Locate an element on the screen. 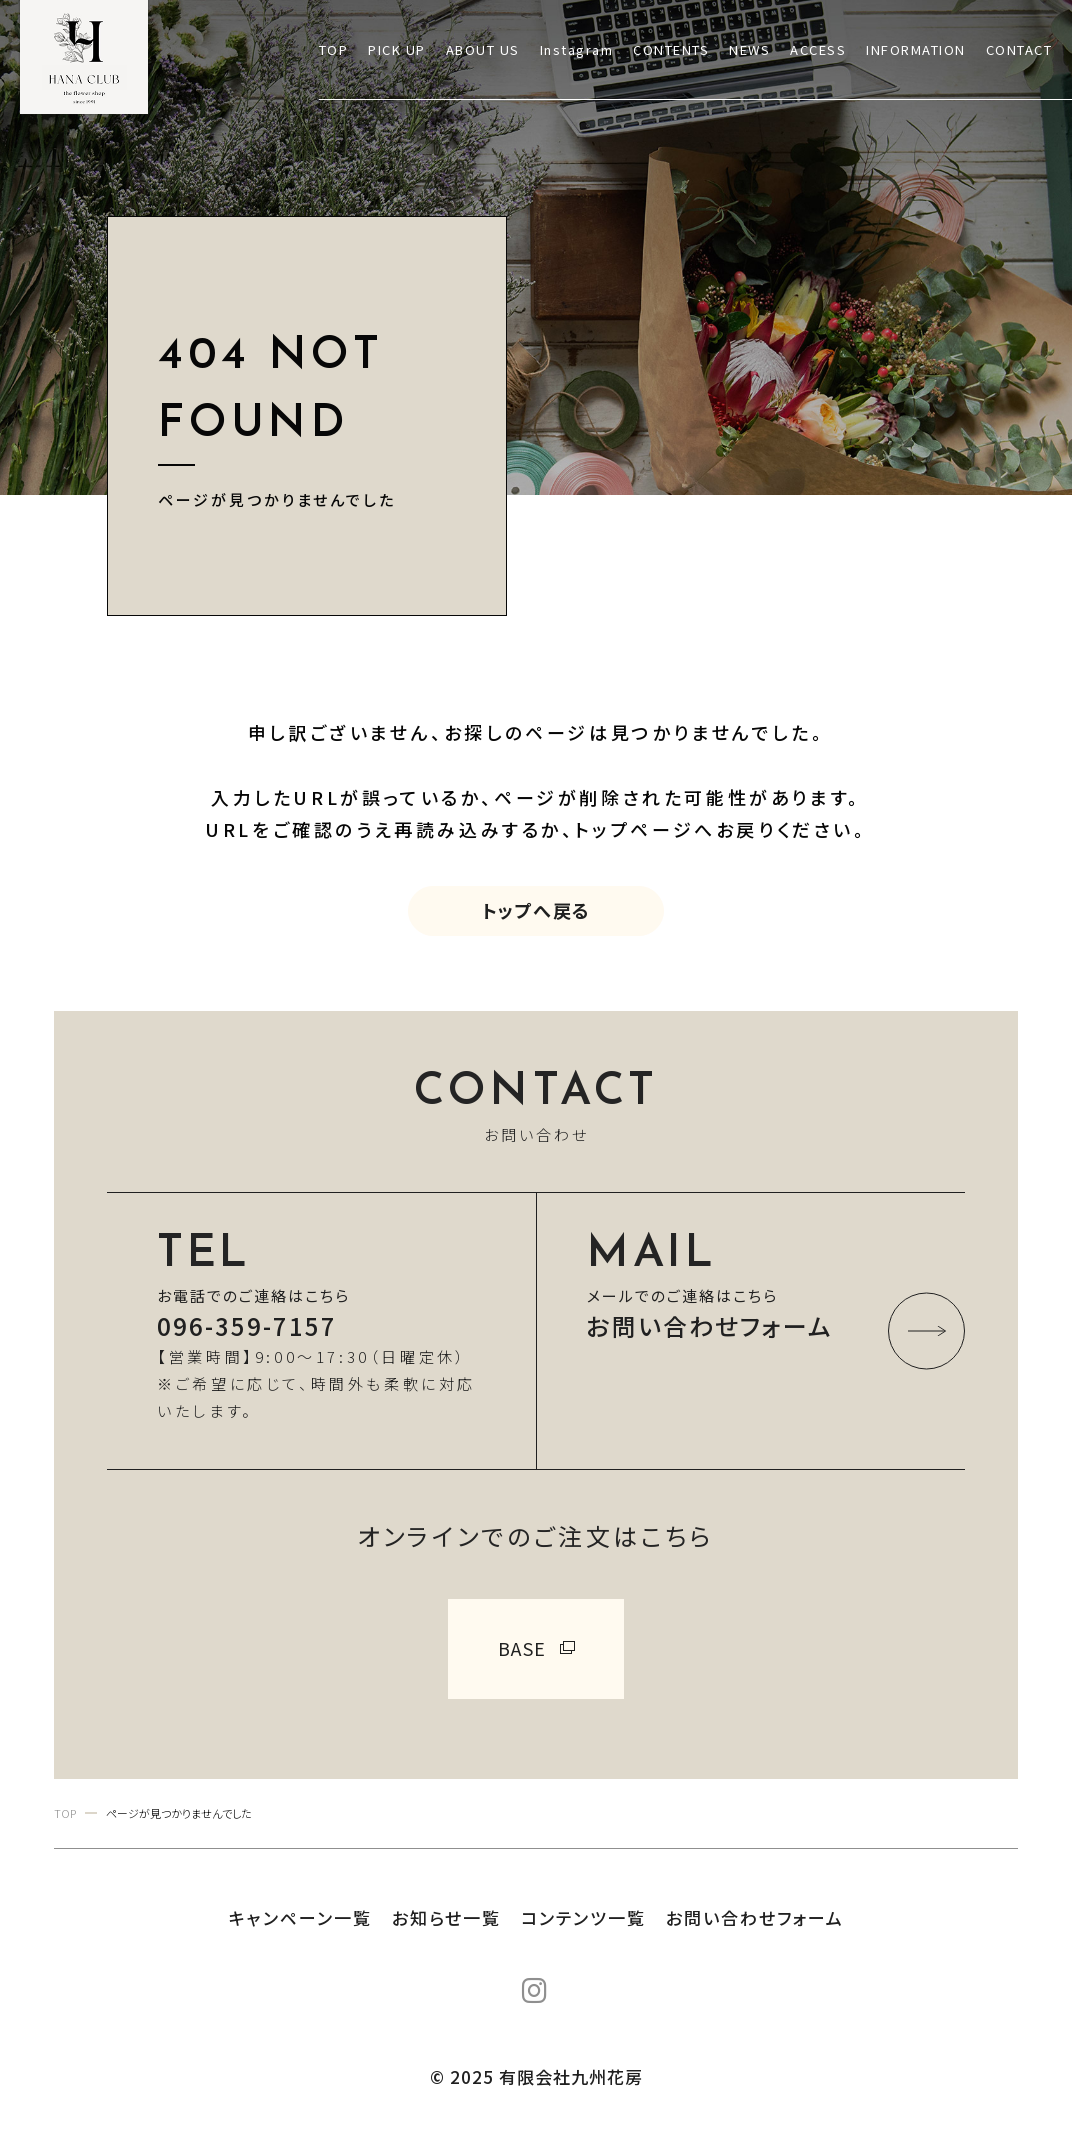 The image size is (1072, 2138). CONTENTS is located at coordinates (671, 49).